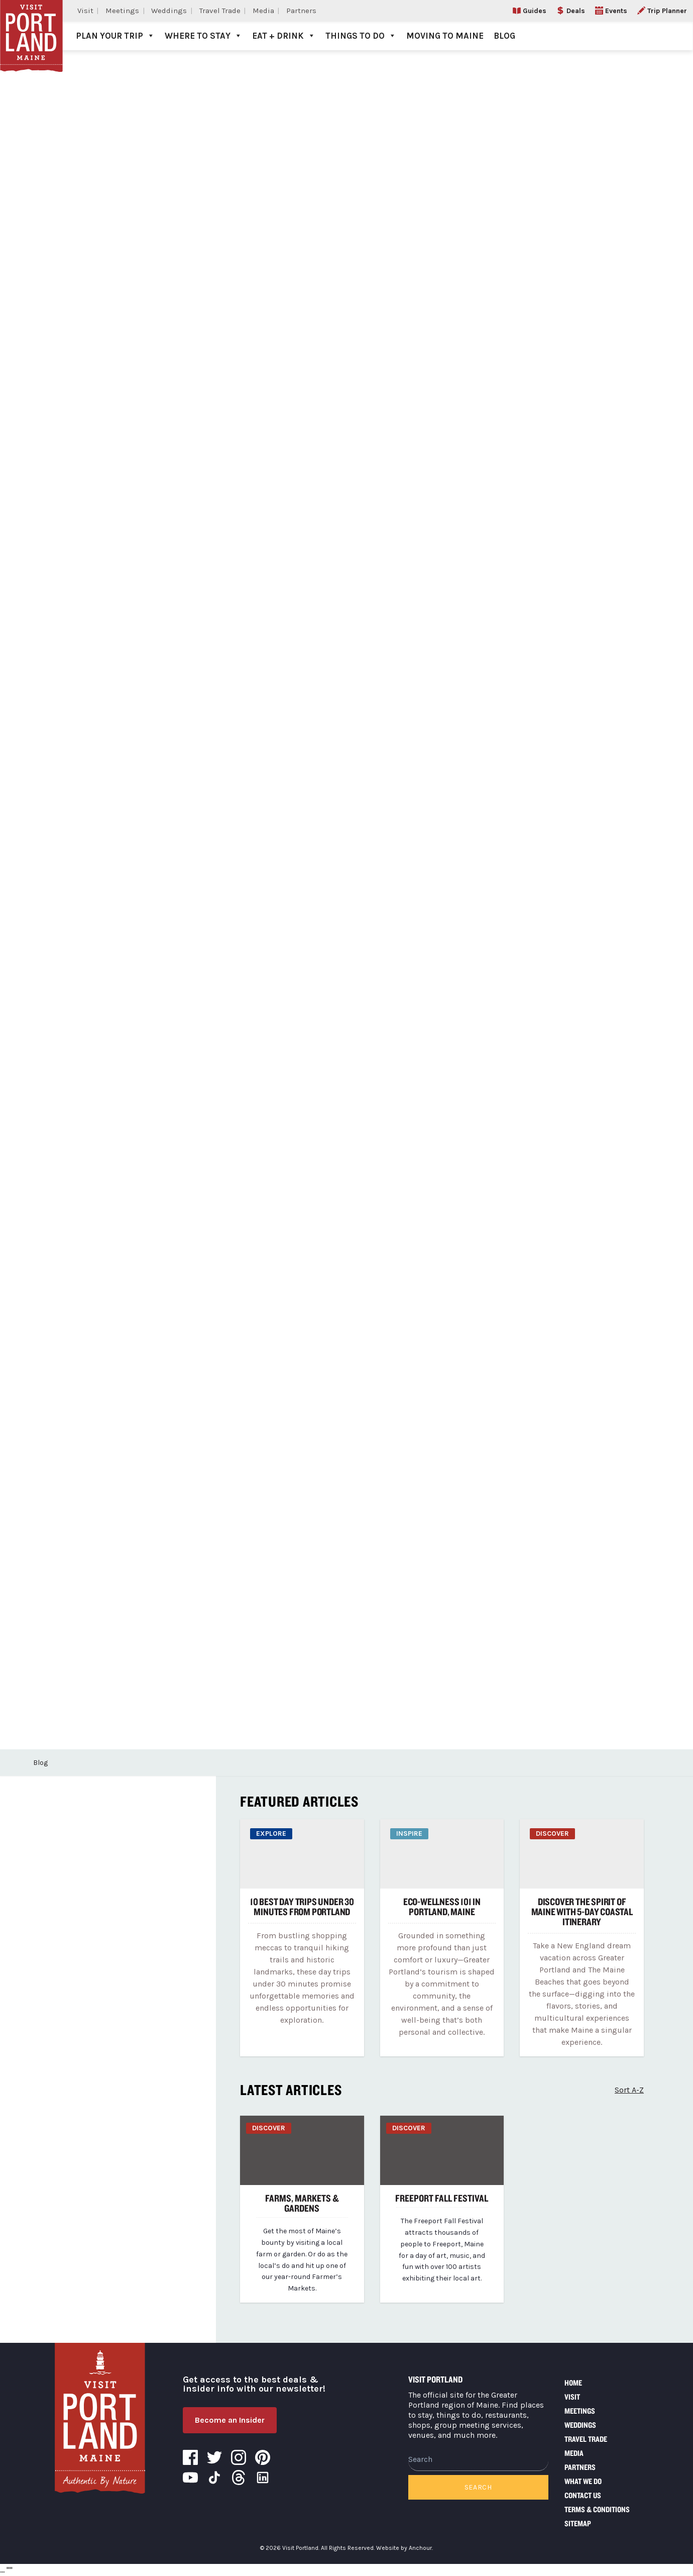 This screenshot has height=2576, width=693. I want to click on Weddings, so click(169, 10).